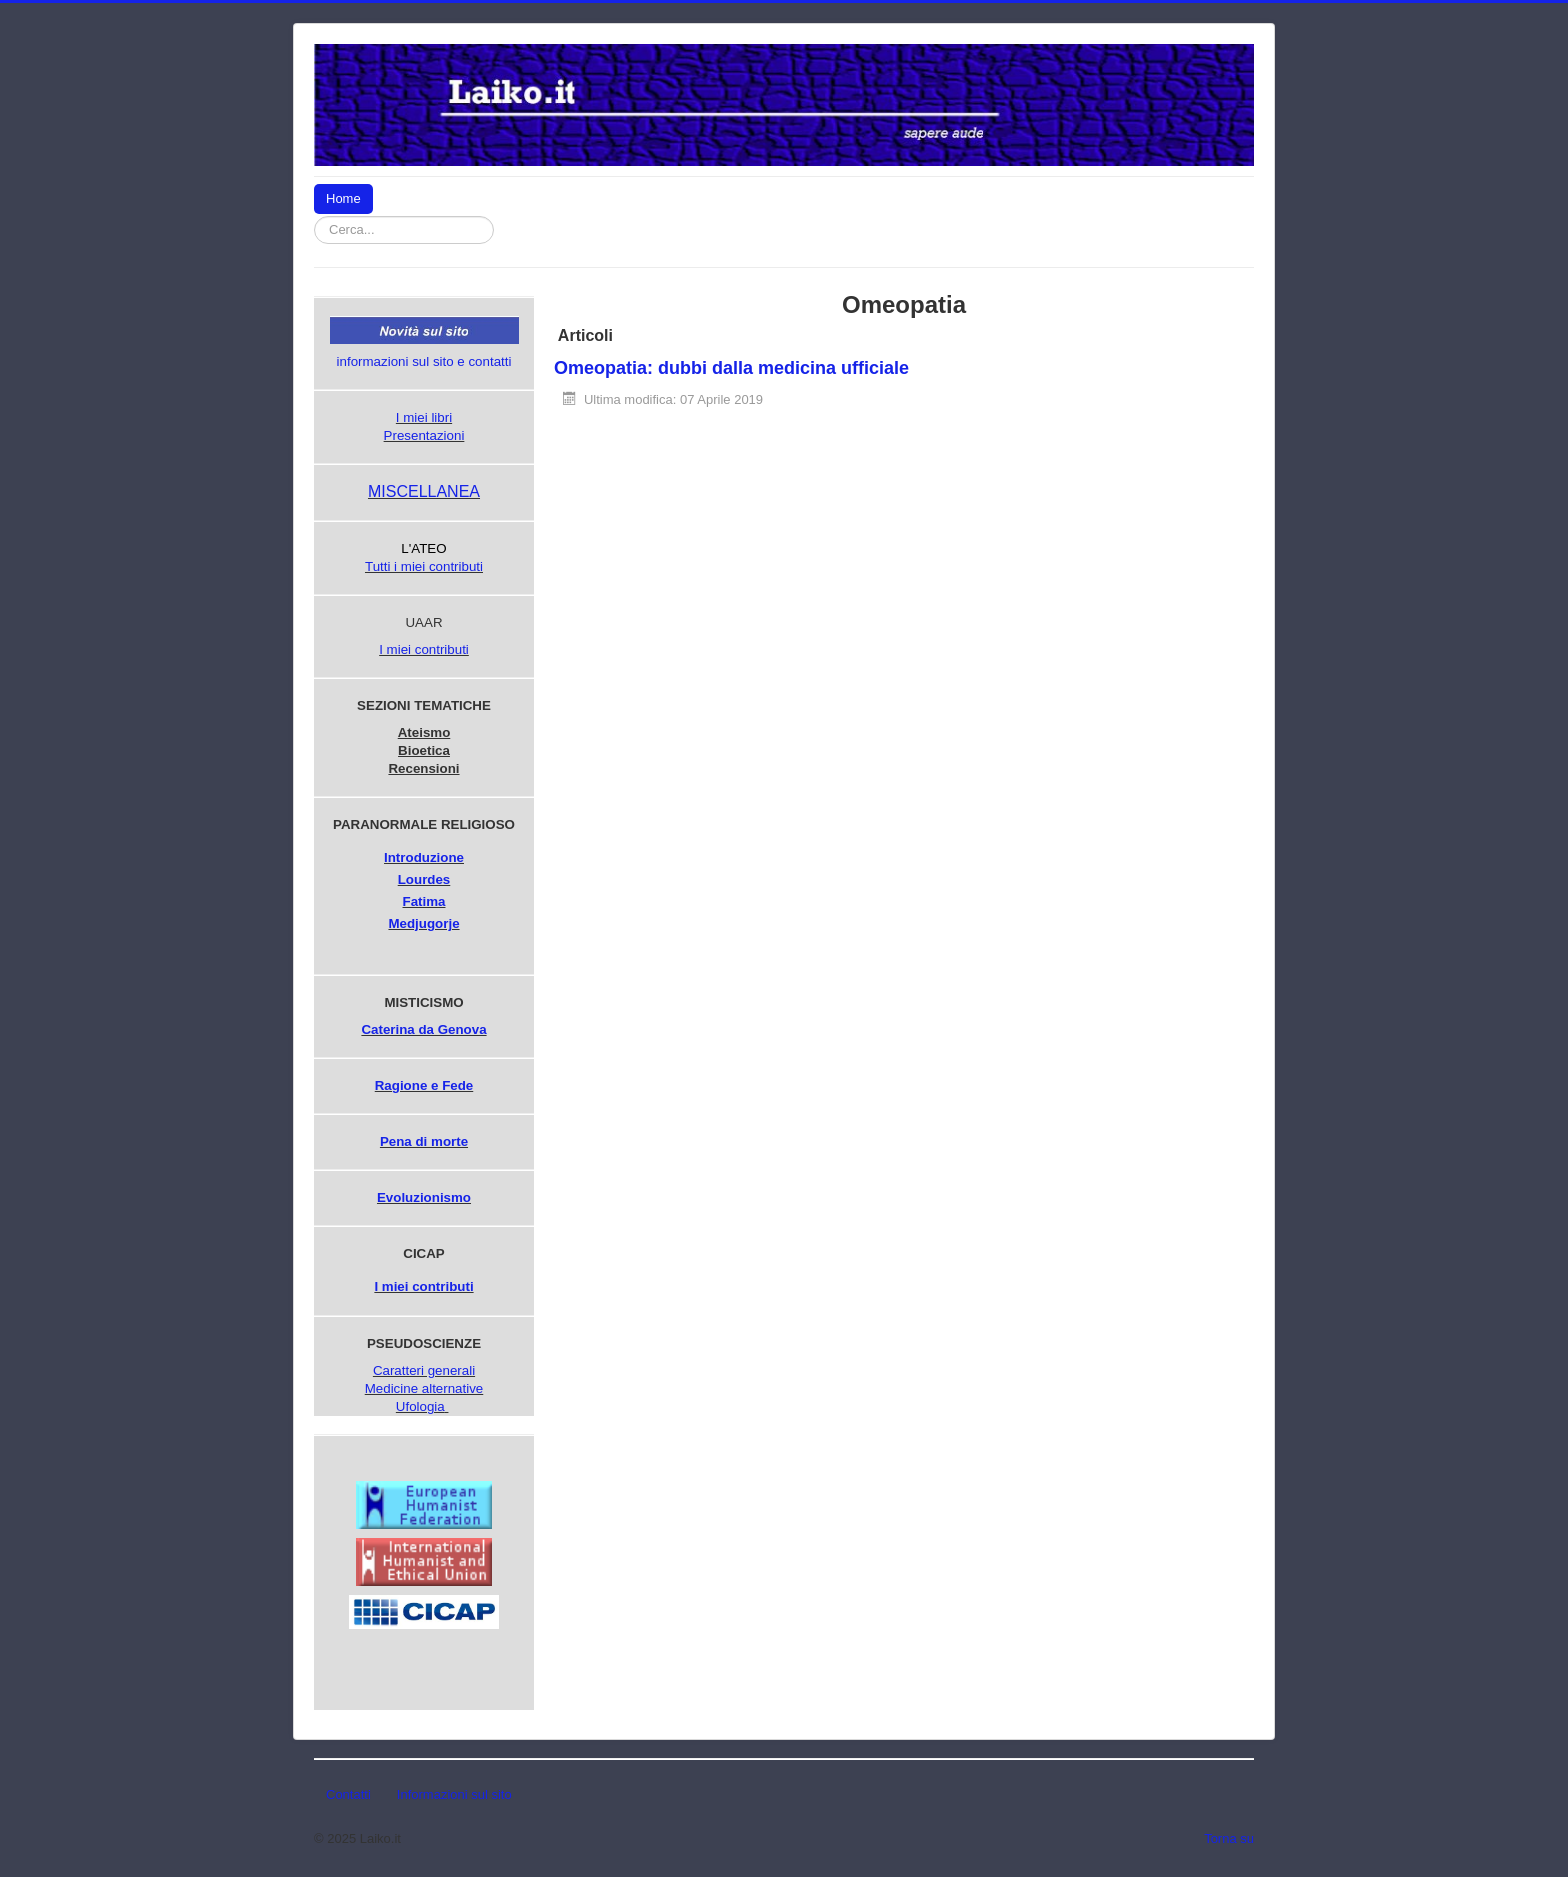  What do you see at coordinates (343, 198) in the screenshot?
I see `Home` at bounding box center [343, 198].